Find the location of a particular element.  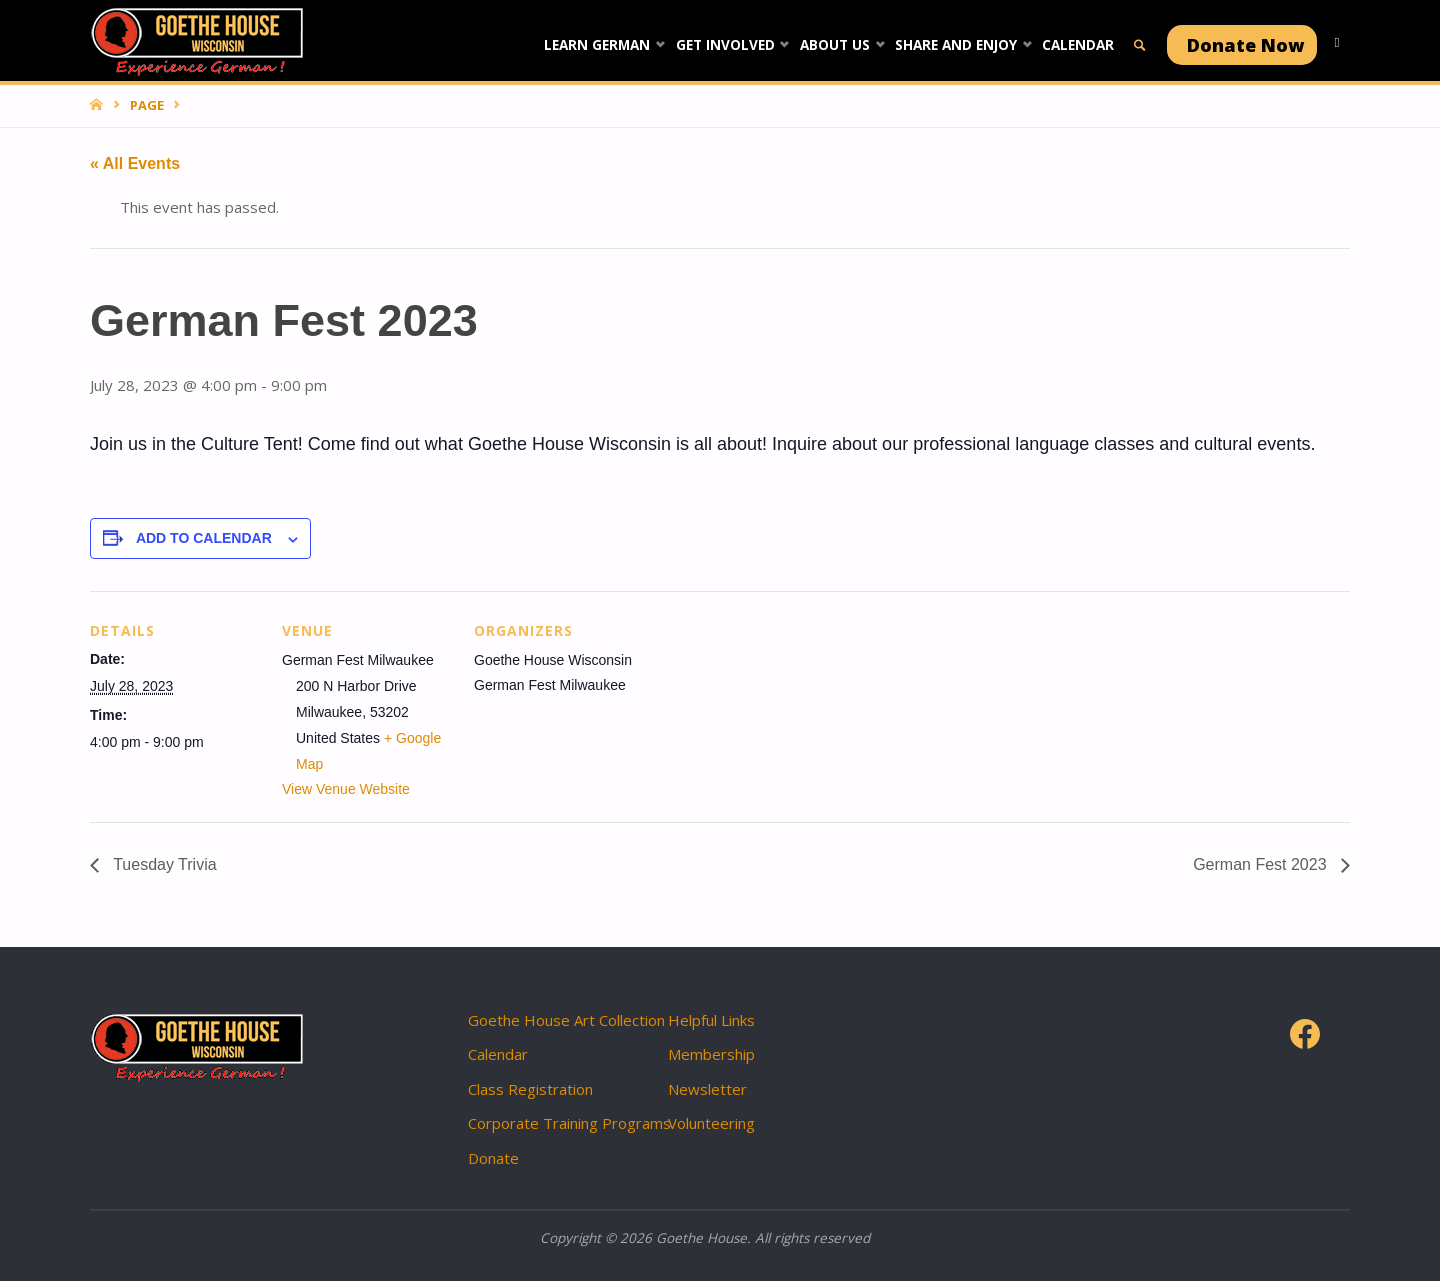

Page is located at coordinates (147, 105).